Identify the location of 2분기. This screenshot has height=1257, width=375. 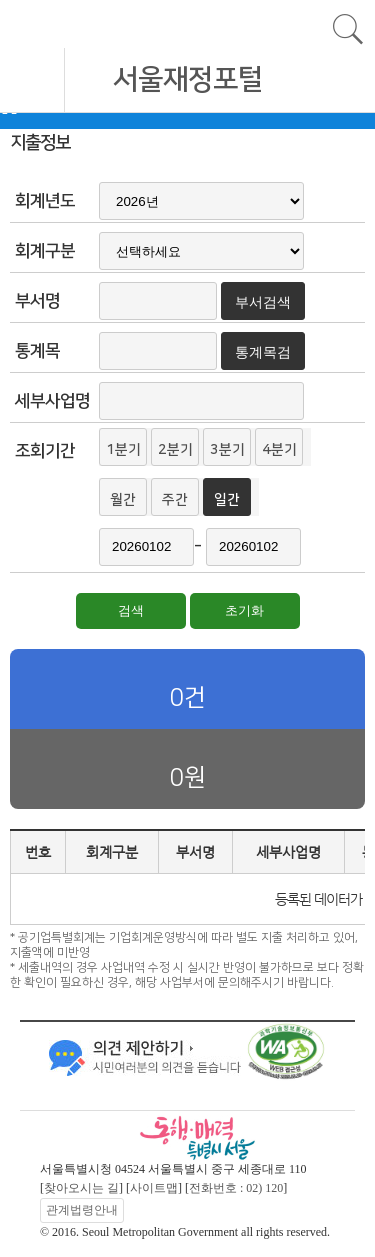
(175, 450).